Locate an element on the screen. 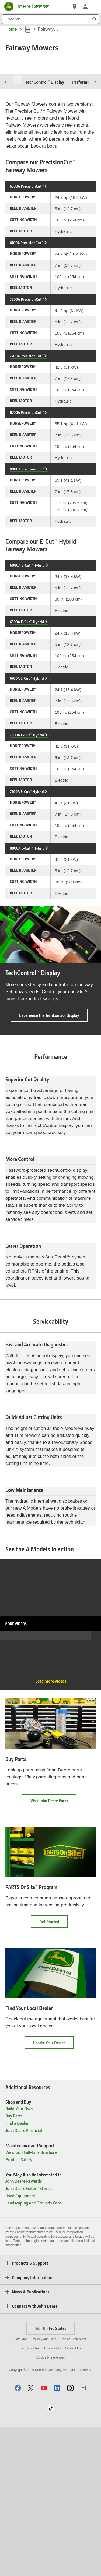 The height and width of the screenshot is (2576, 101). Locate Your Dealer is located at coordinates (53, 2194).